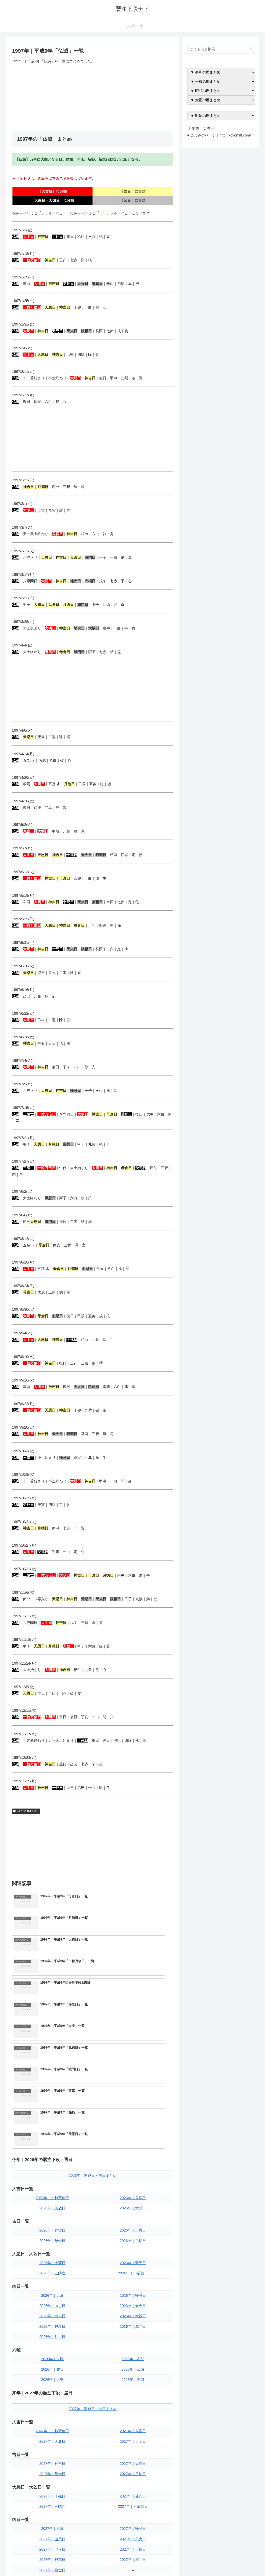  Describe the element at coordinates (250, 49) in the screenshot. I see `[button]` at that location.